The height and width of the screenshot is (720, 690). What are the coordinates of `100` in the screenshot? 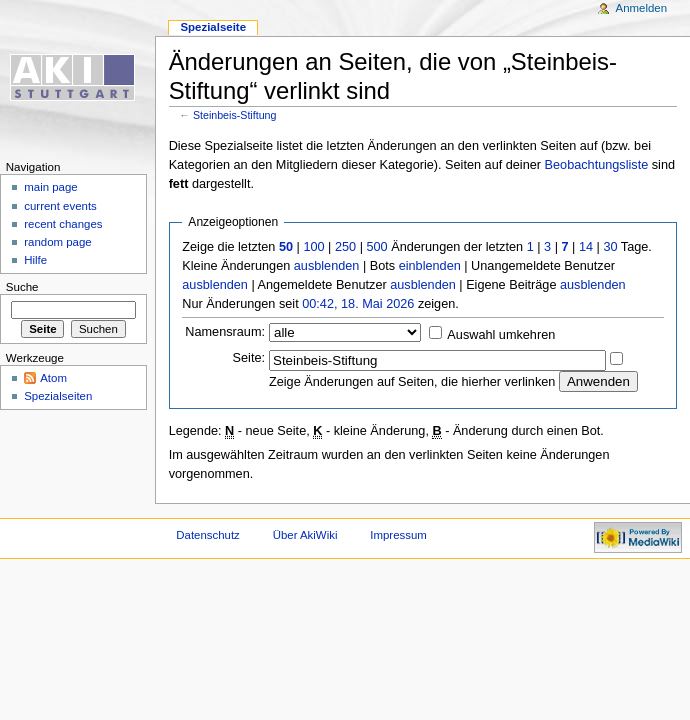 It's located at (313, 247).